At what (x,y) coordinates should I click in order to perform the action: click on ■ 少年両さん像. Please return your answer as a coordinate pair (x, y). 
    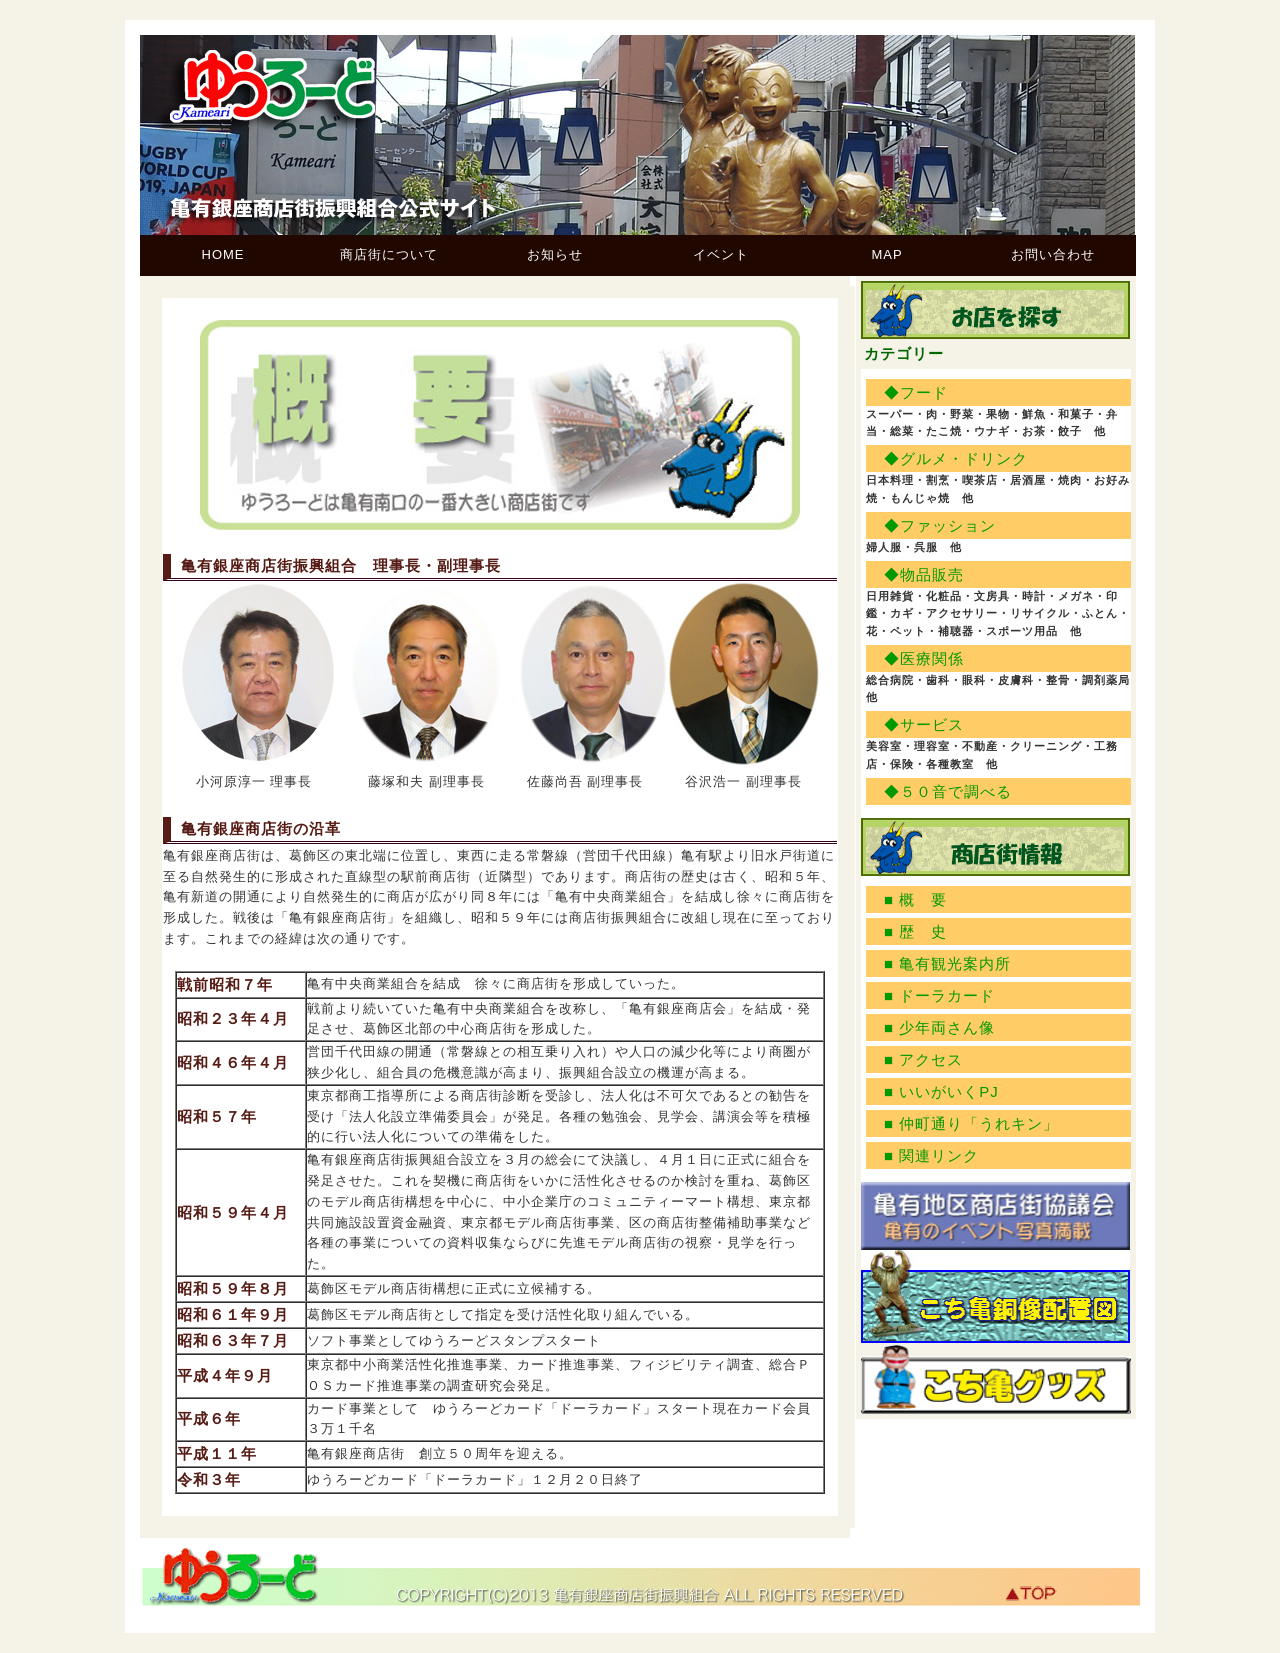
    Looking at the image, I should click on (939, 1027).